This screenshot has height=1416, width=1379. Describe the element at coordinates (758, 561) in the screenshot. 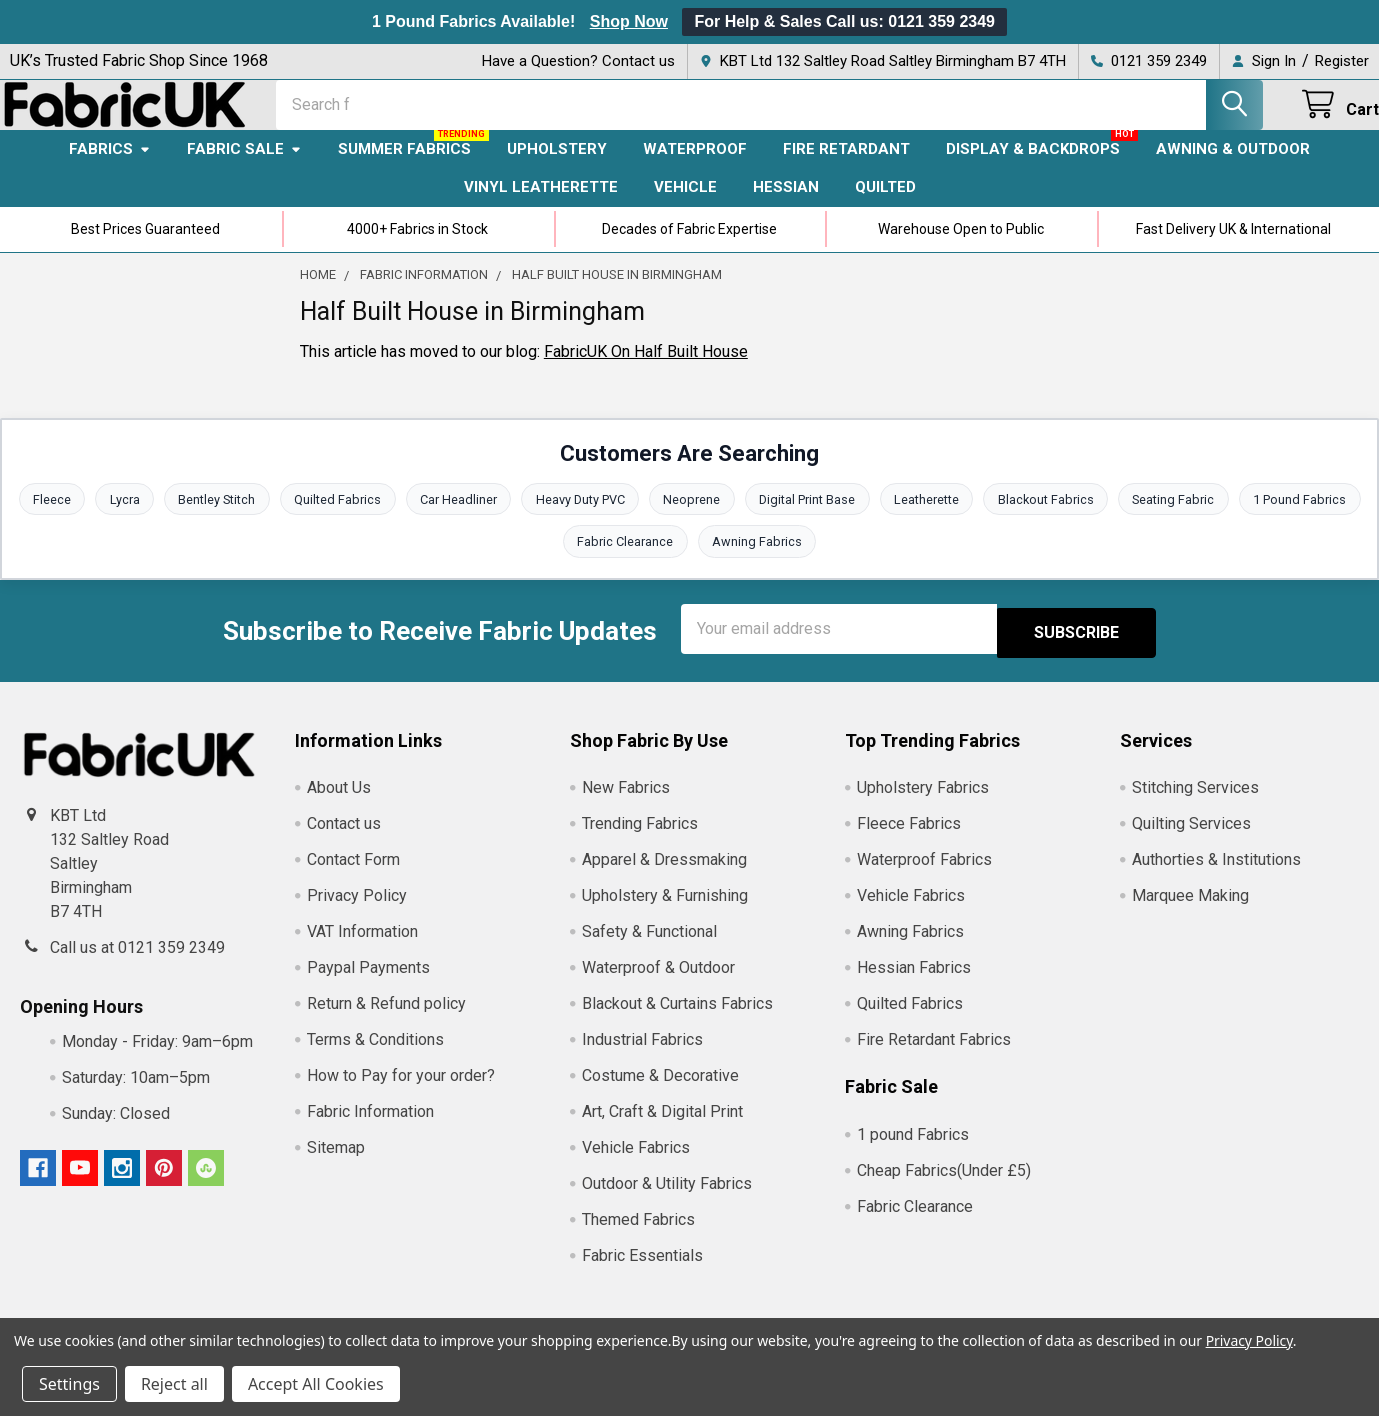

I see `Awning Fabrics` at that location.